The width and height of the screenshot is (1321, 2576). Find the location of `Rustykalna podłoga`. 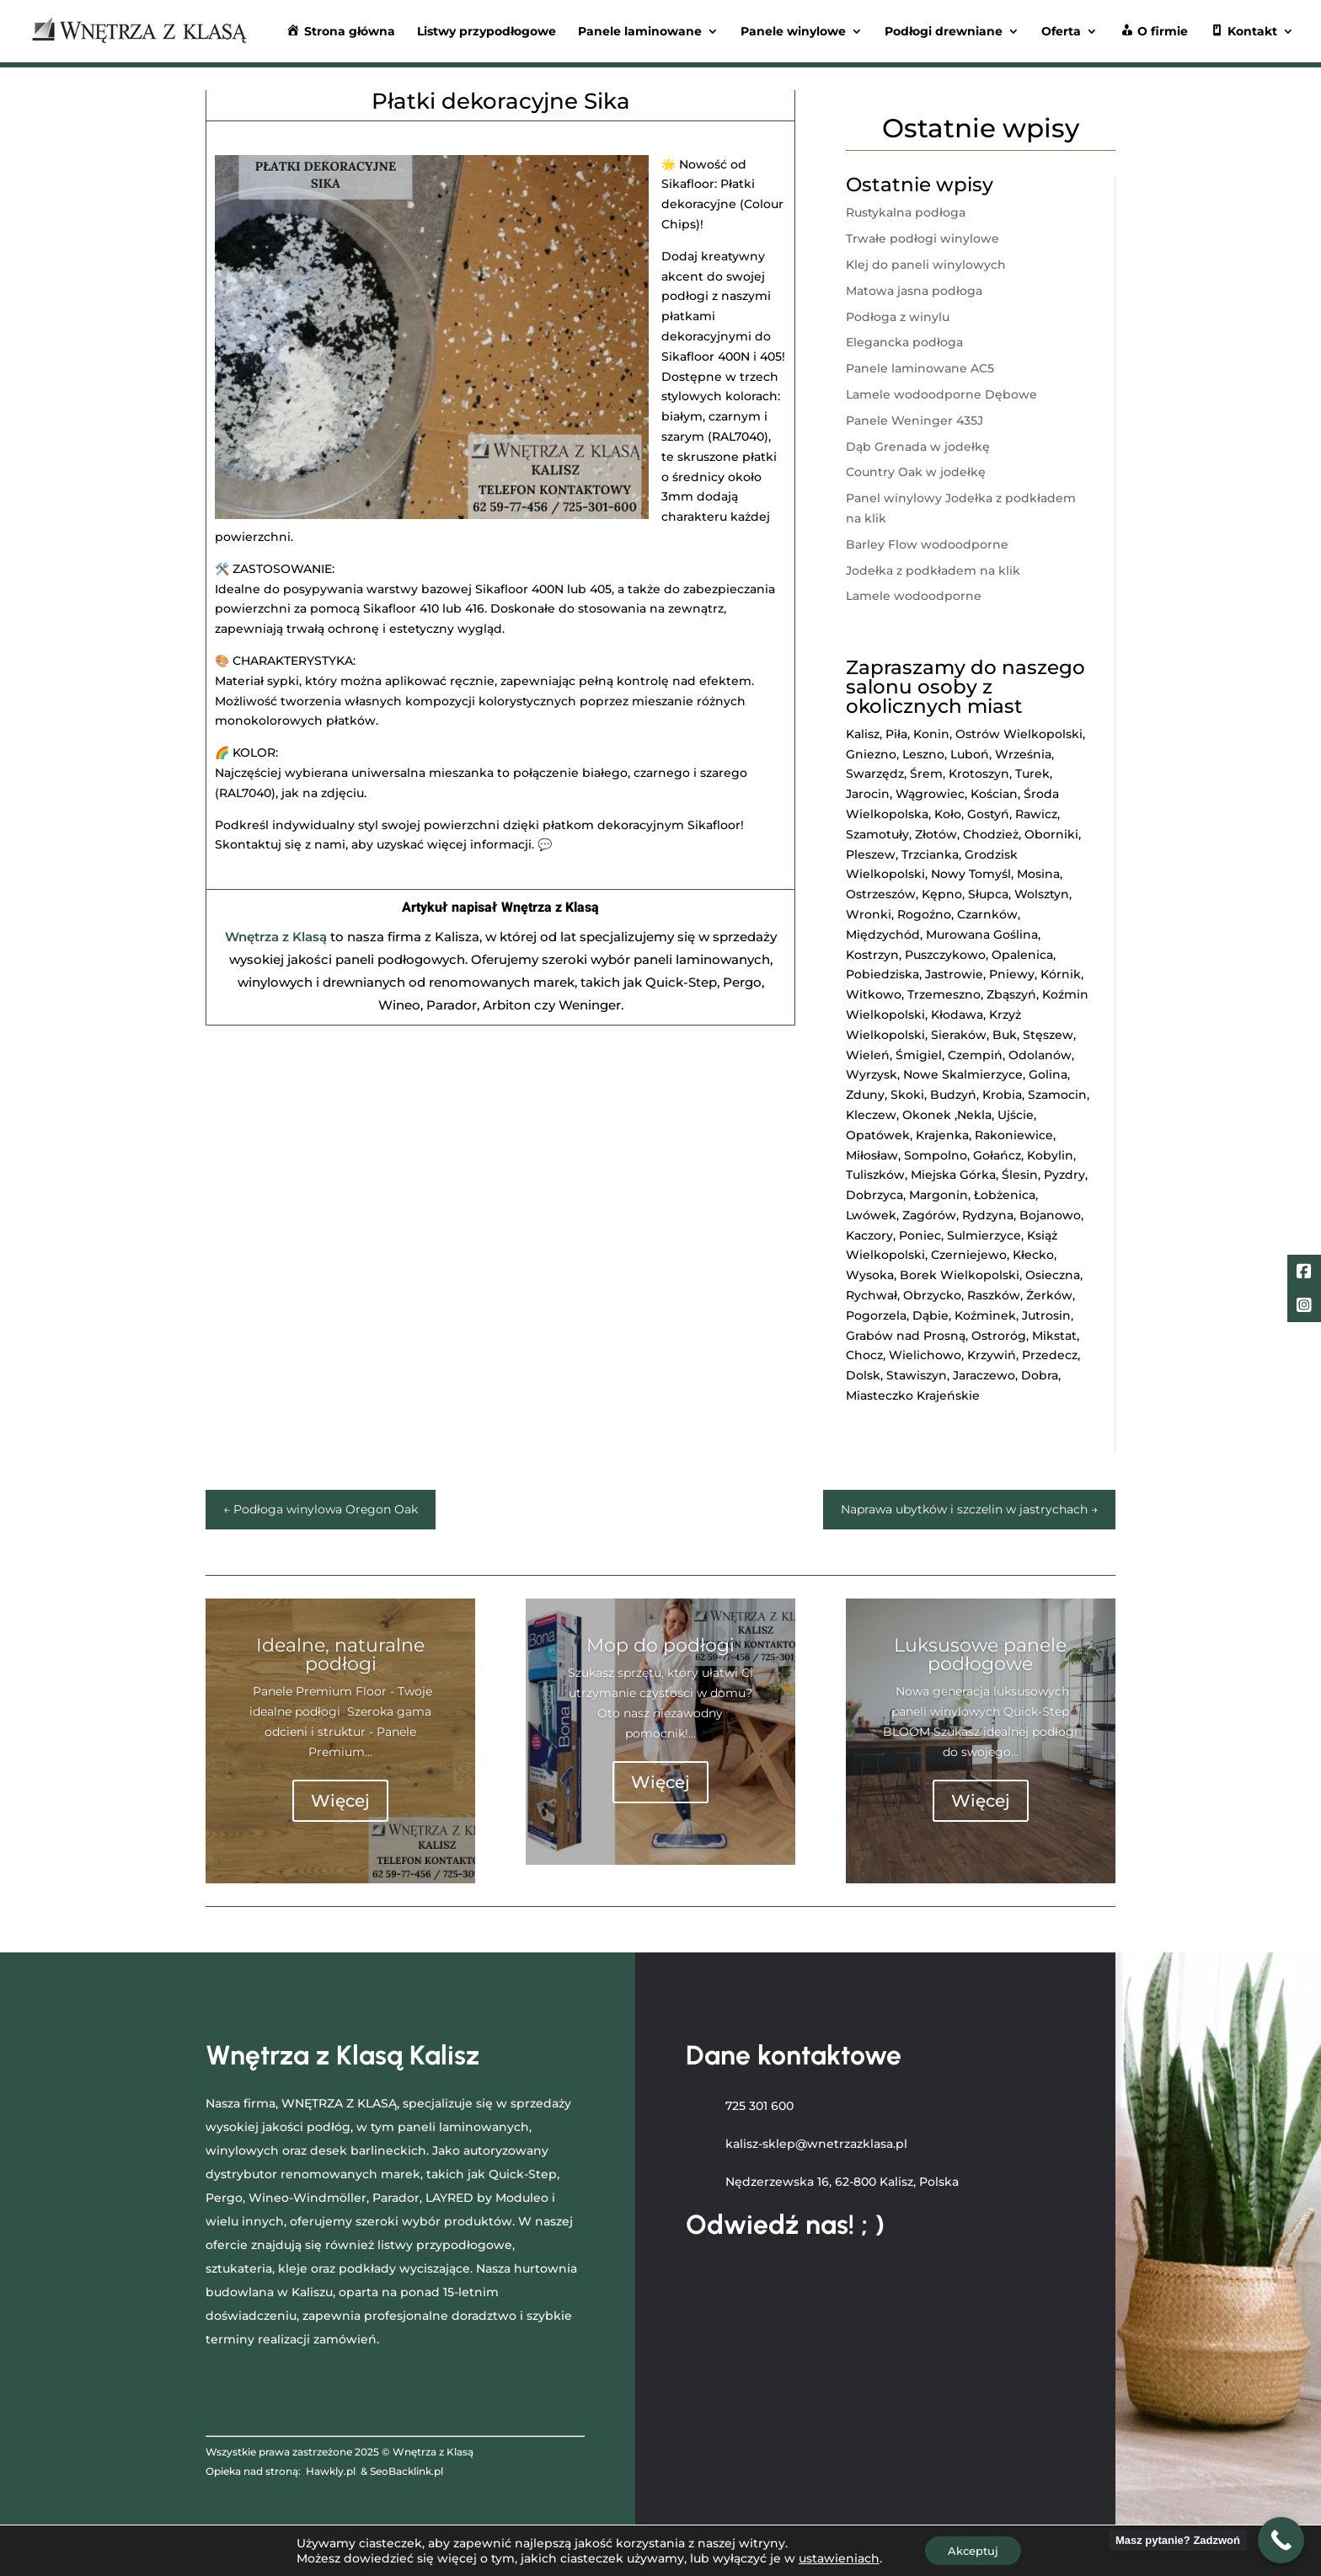

Rustykalna podłoga is located at coordinates (905, 212).